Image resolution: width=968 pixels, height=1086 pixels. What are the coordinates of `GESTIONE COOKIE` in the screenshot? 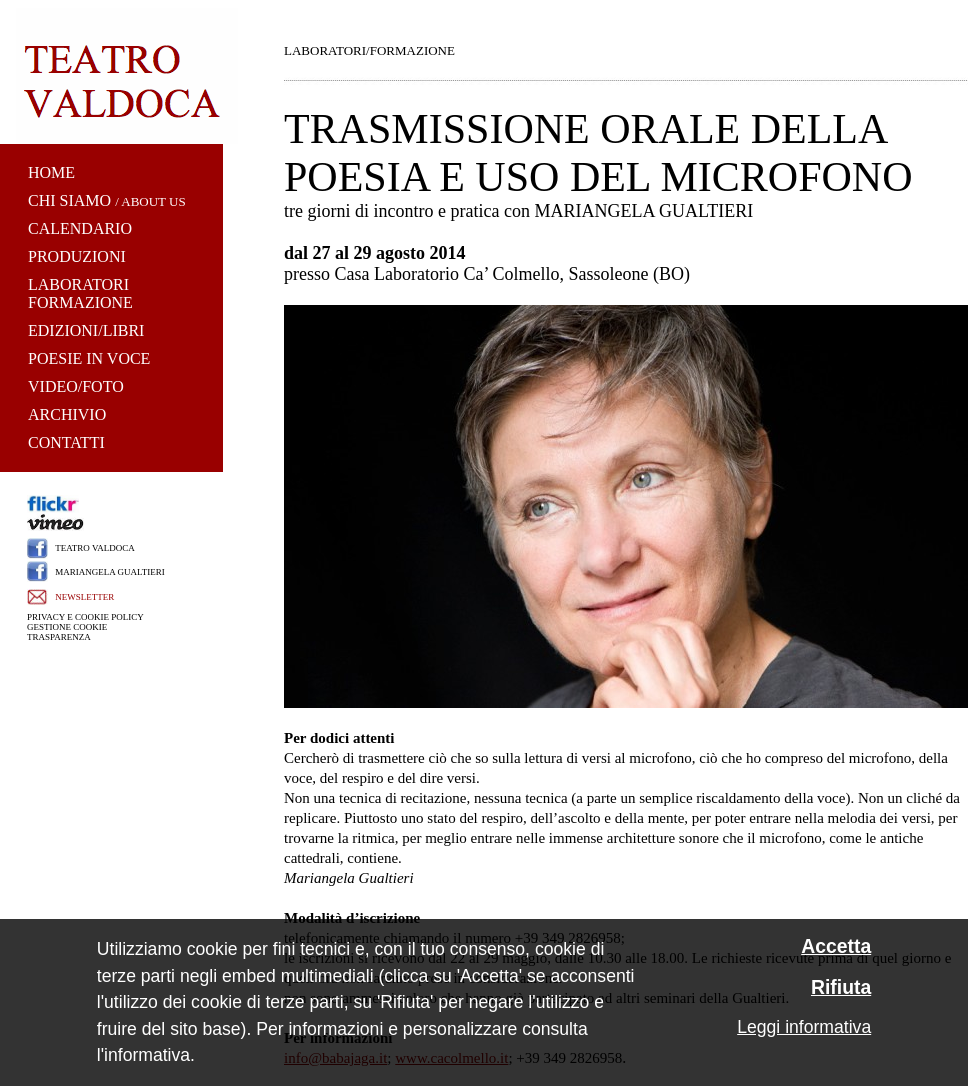 It's located at (67, 627).